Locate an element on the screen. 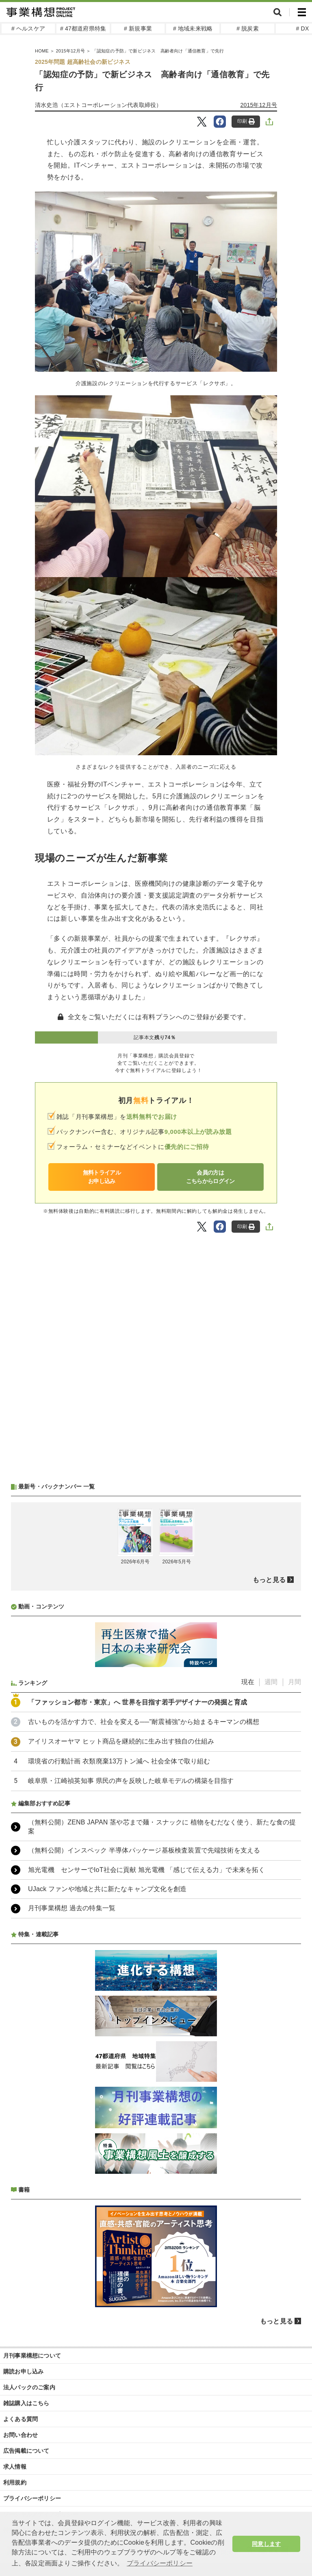 The width and height of the screenshot is (312, 2576). よくある質問 is located at coordinates (20, 2419).